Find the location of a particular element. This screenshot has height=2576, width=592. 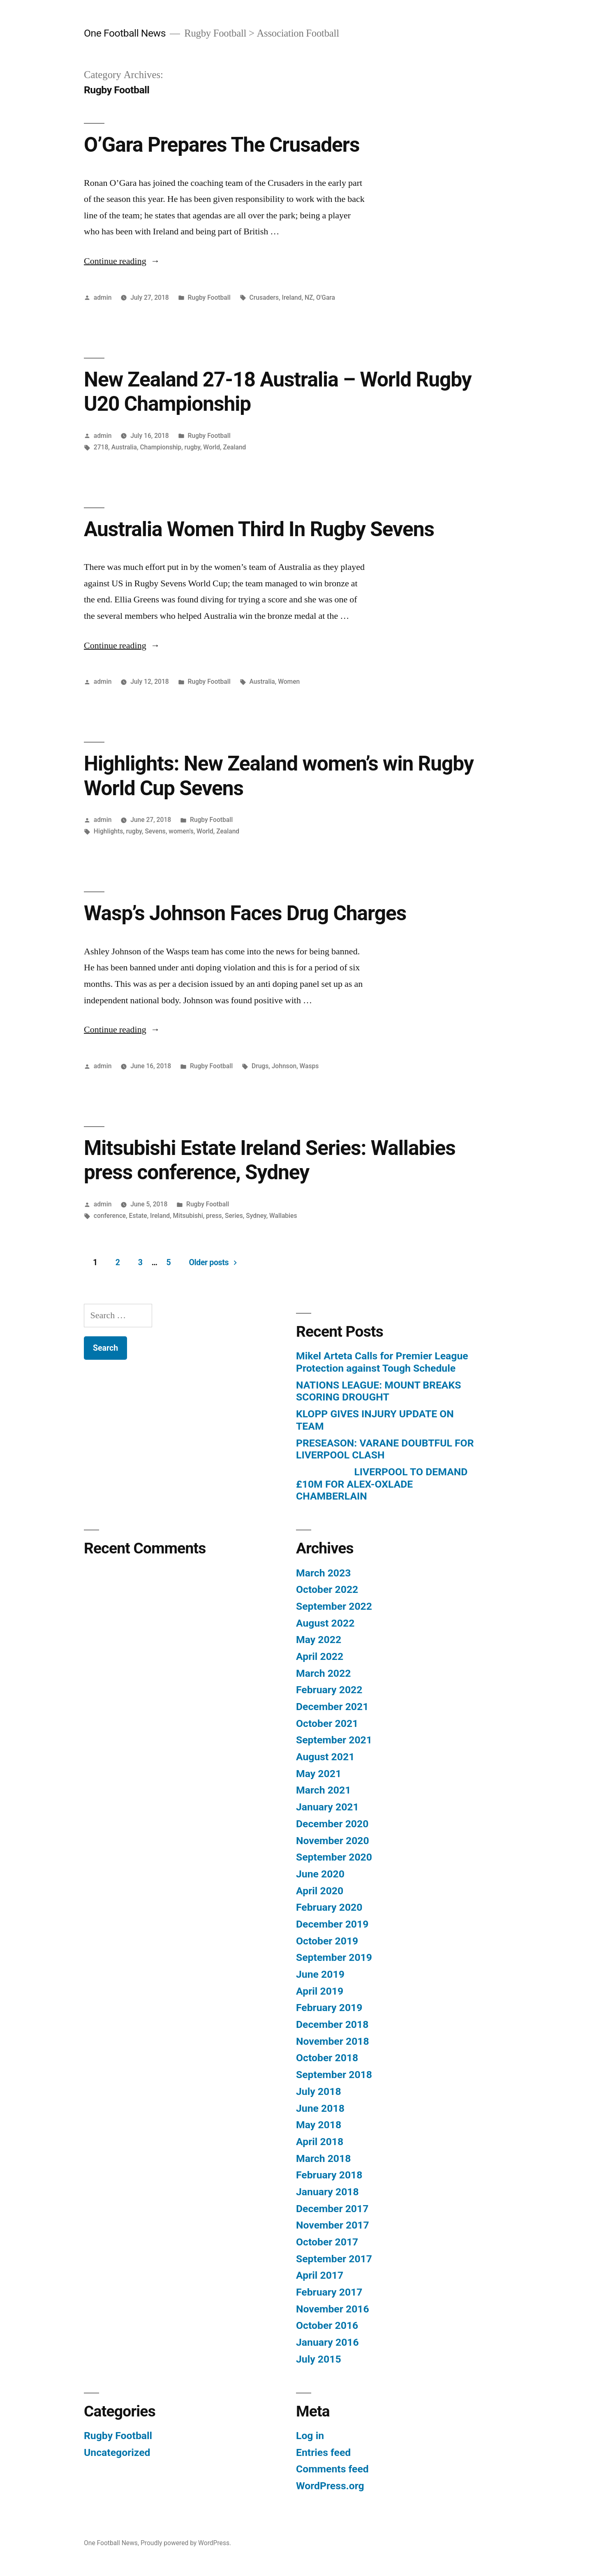

Highlights is located at coordinates (108, 831).